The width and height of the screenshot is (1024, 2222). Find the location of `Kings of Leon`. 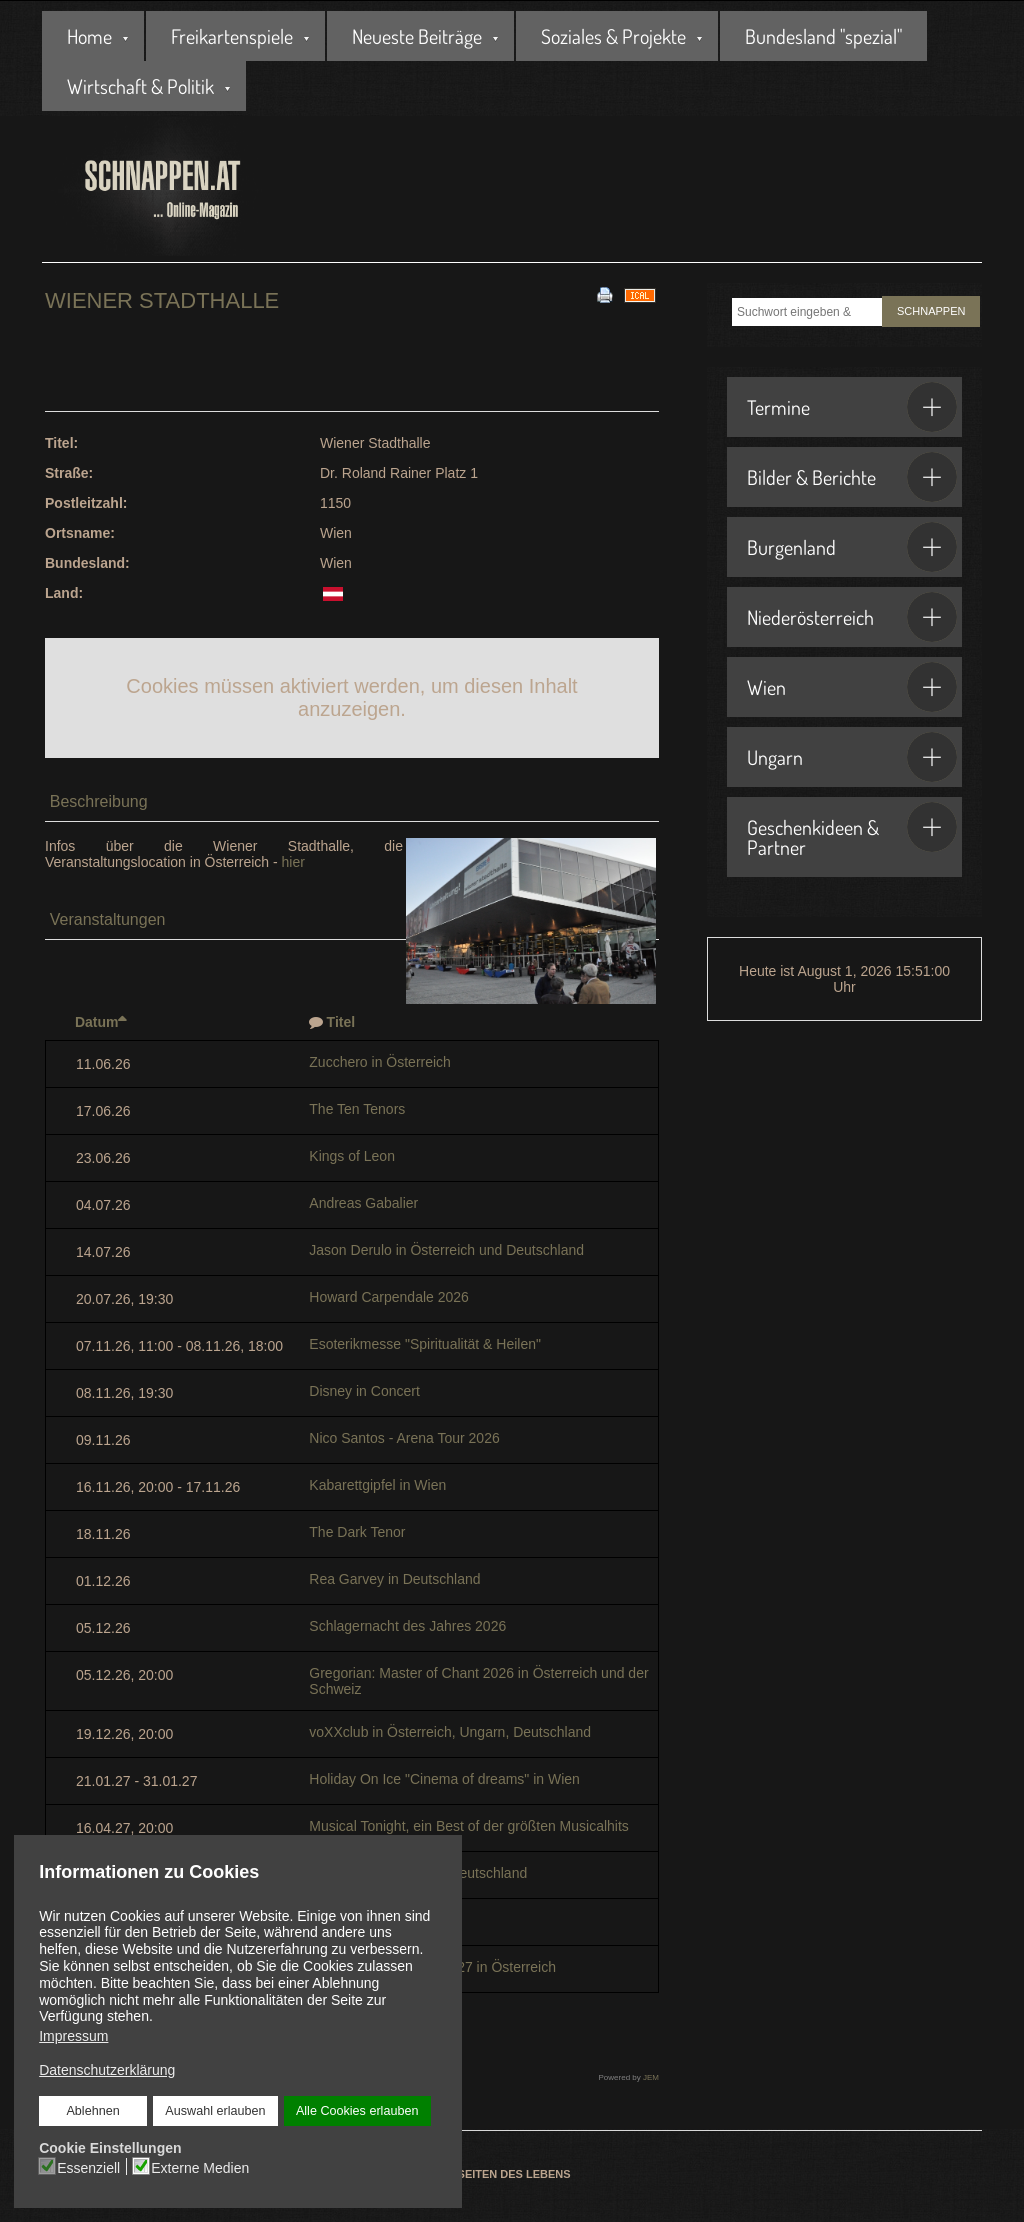

Kings of Leon is located at coordinates (352, 1156).